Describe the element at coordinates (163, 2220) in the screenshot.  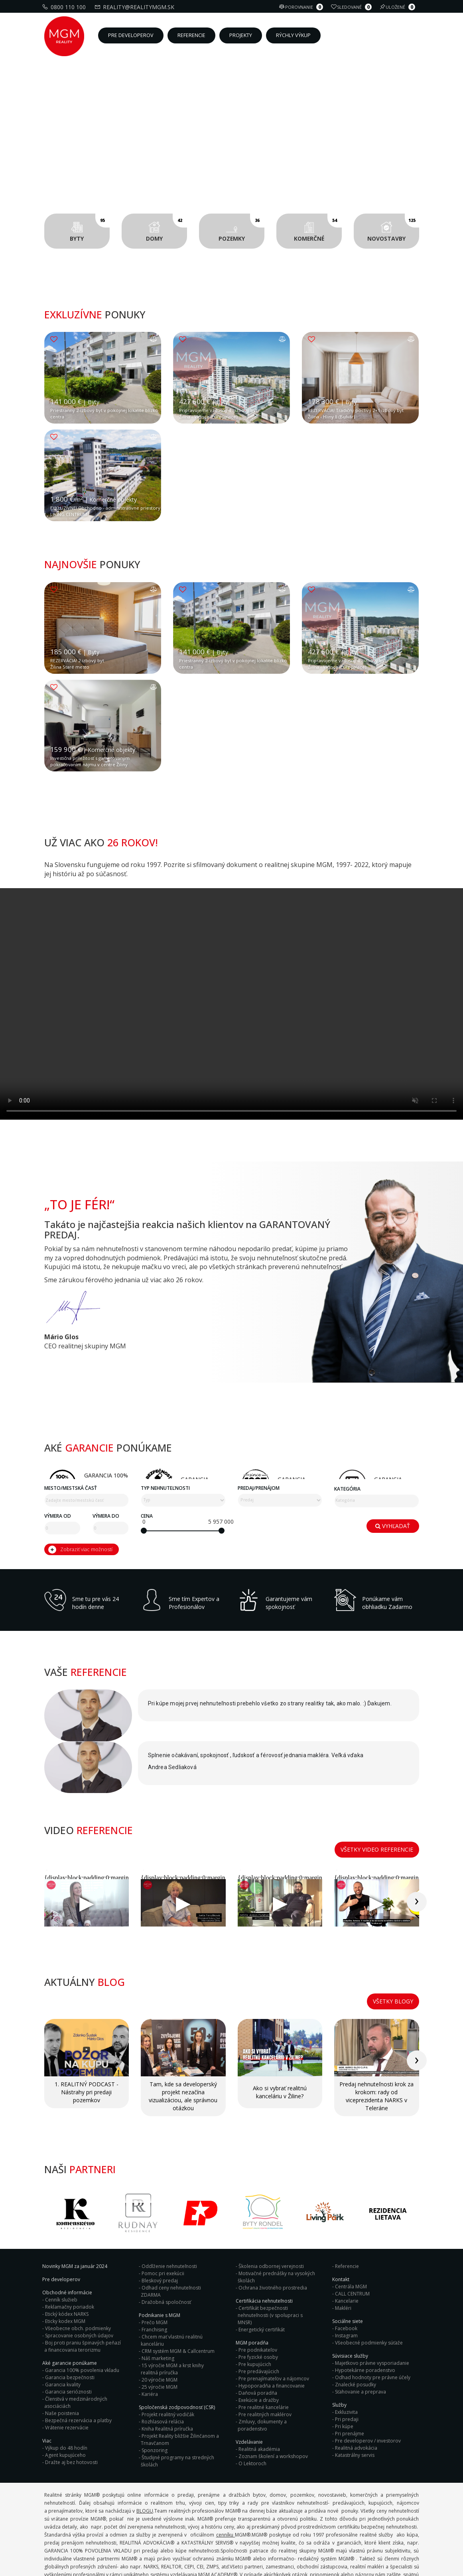
I see `Pomoc pri exekúcii` at that location.